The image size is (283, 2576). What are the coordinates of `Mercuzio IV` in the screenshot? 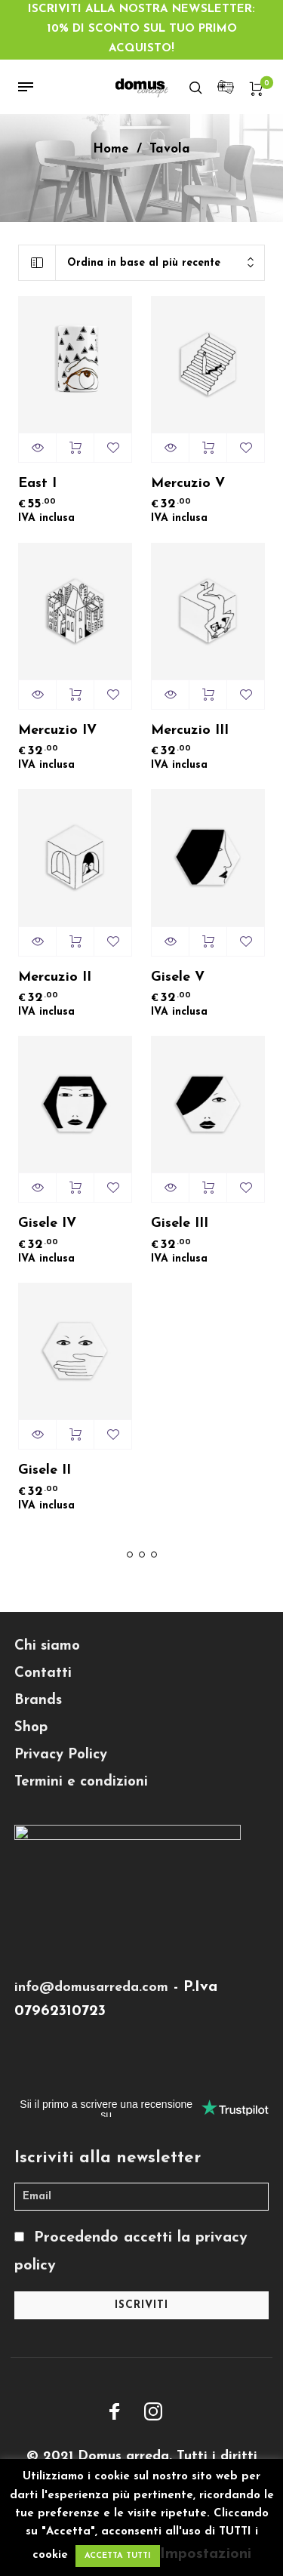 It's located at (57, 730).